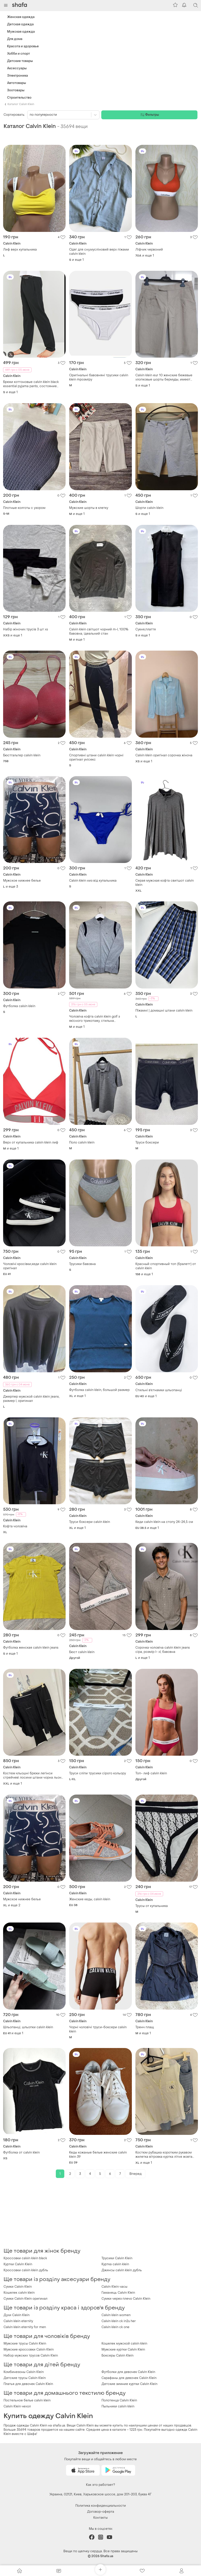 Image resolution: width=201 pixels, height=2576 pixels. What do you see at coordinates (15, 1526) in the screenshot?
I see `Кофта чоловіча` at bounding box center [15, 1526].